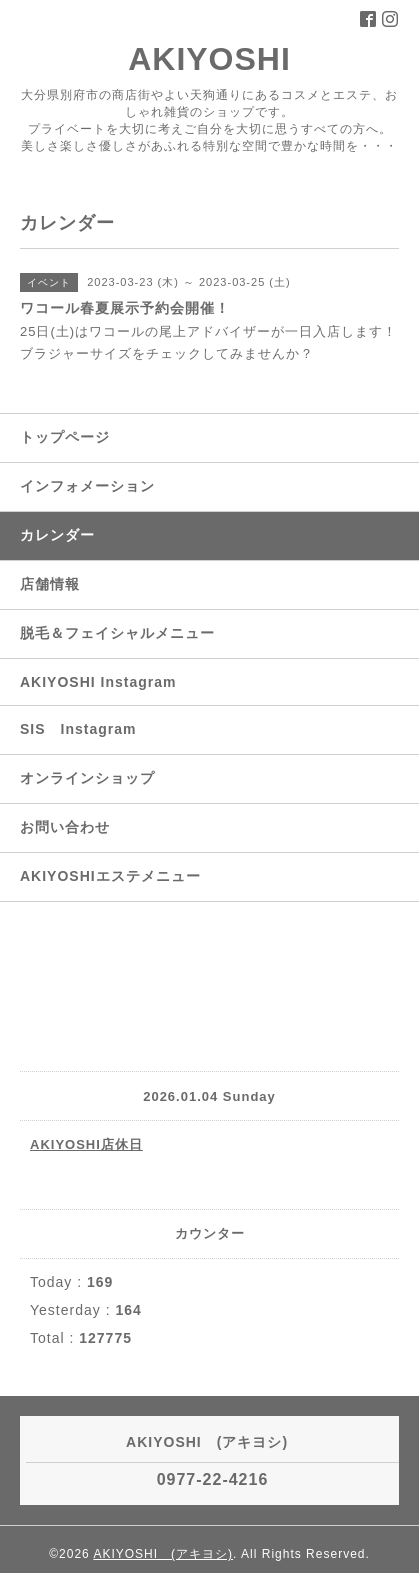 This screenshot has width=419, height=1573. What do you see at coordinates (87, 486) in the screenshot?
I see `インフォメーション` at bounding box center [87, 486].